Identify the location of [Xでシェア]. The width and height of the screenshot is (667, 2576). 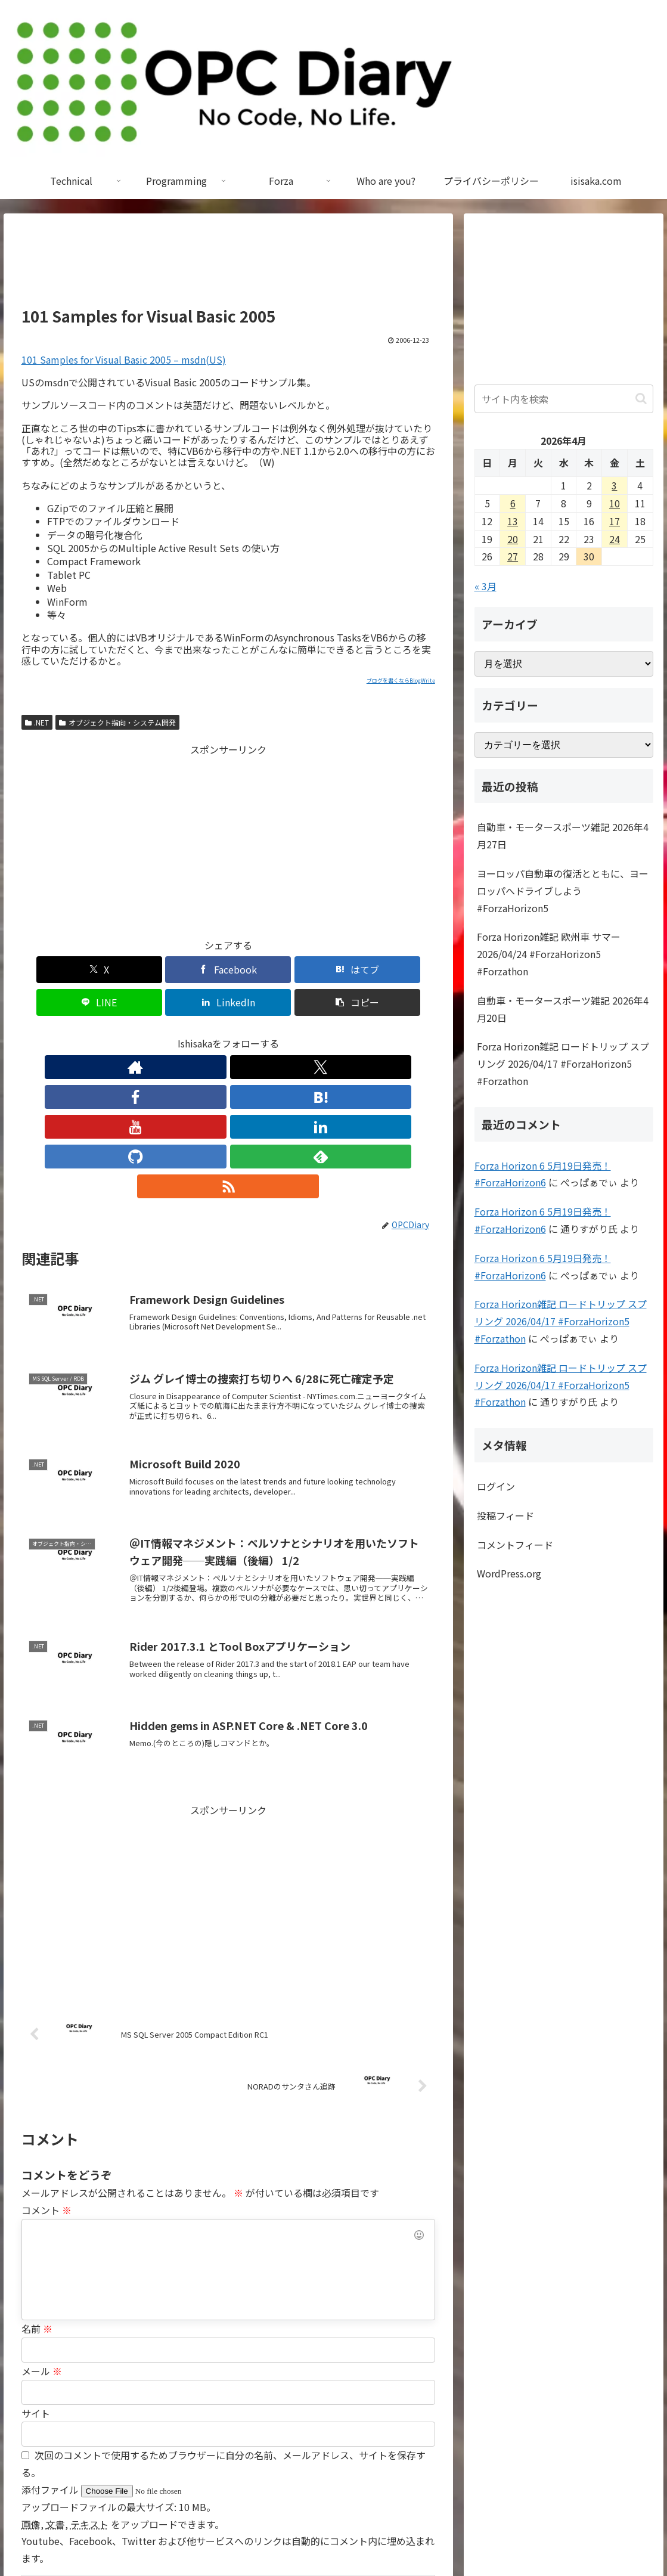
(54, 969).